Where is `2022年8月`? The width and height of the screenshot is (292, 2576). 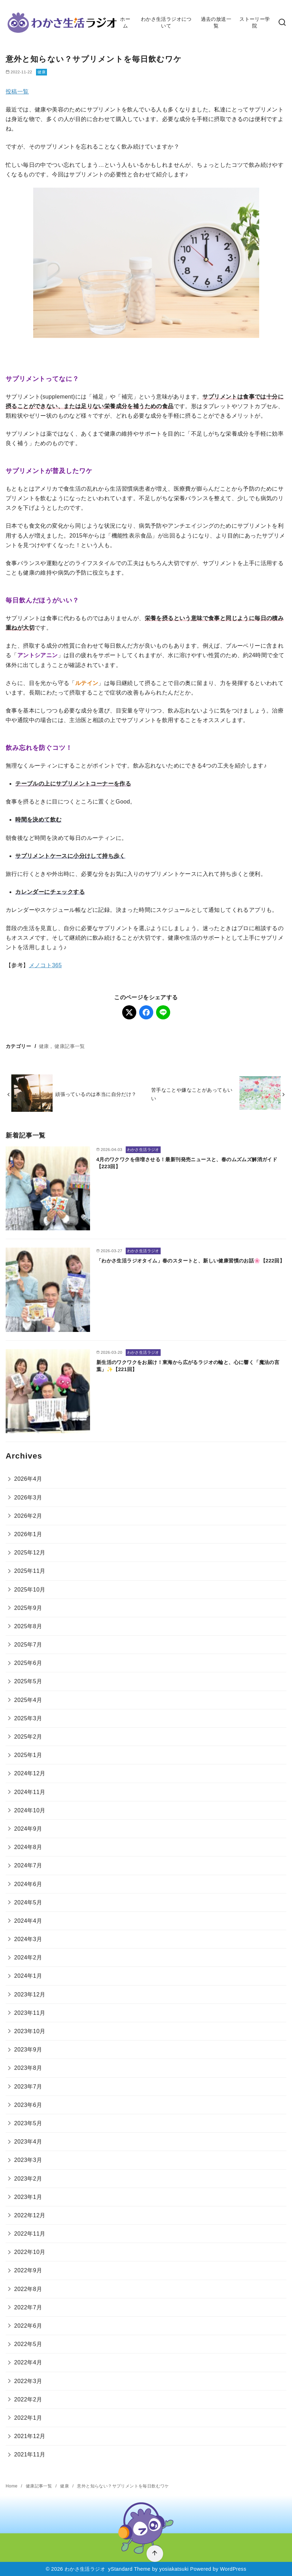 2022年8月 is located at coordinates (28, 2289).